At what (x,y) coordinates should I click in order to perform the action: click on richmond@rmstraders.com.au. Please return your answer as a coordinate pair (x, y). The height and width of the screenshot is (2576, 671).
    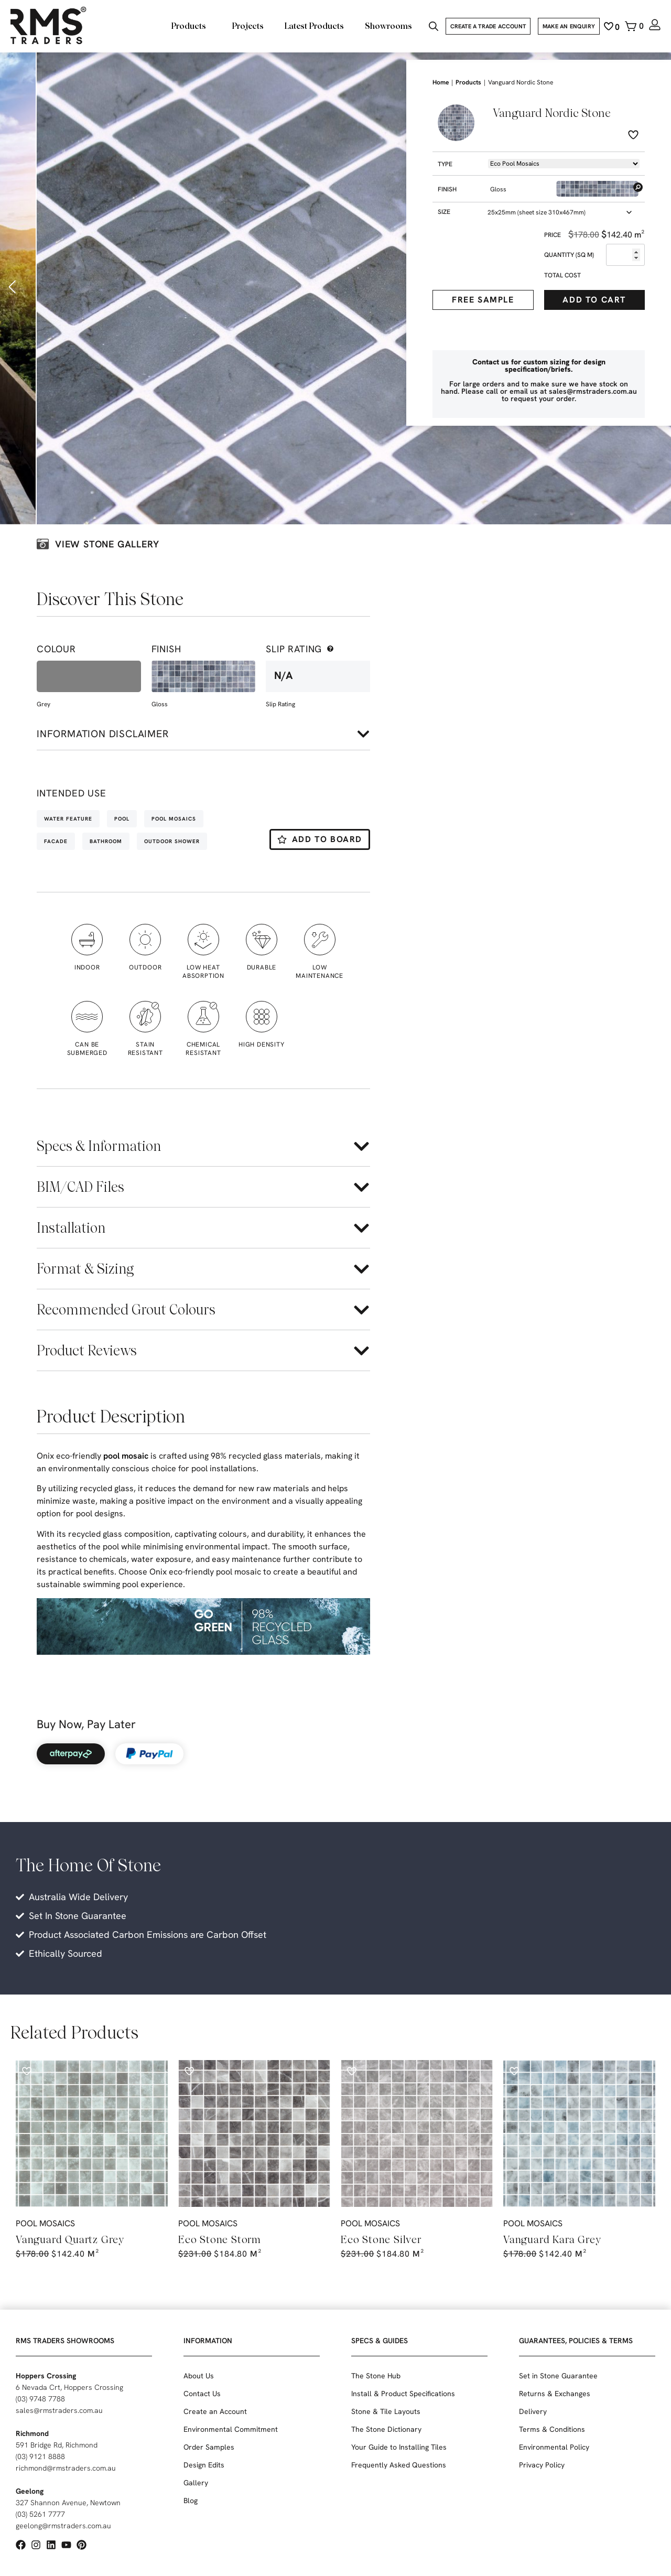
    Looking at the image, I should click on (66, 2468).